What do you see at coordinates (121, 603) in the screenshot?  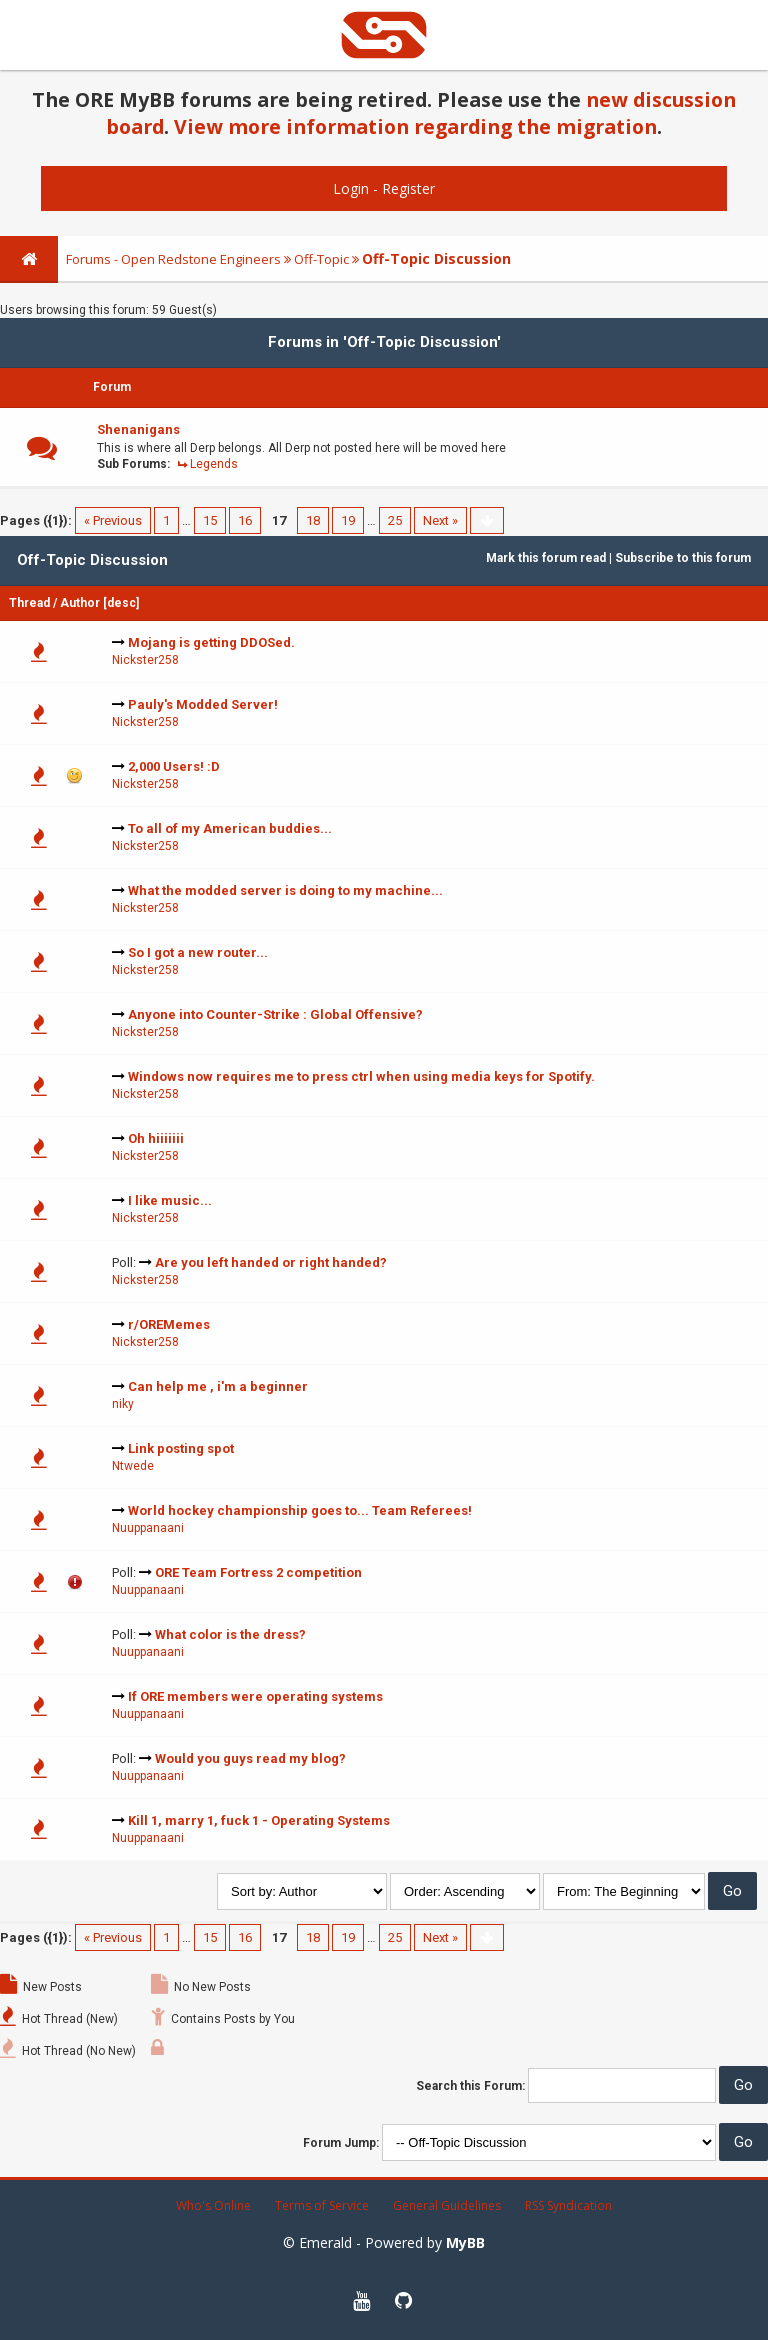 I see `desc` at bounding box center [121, 603].